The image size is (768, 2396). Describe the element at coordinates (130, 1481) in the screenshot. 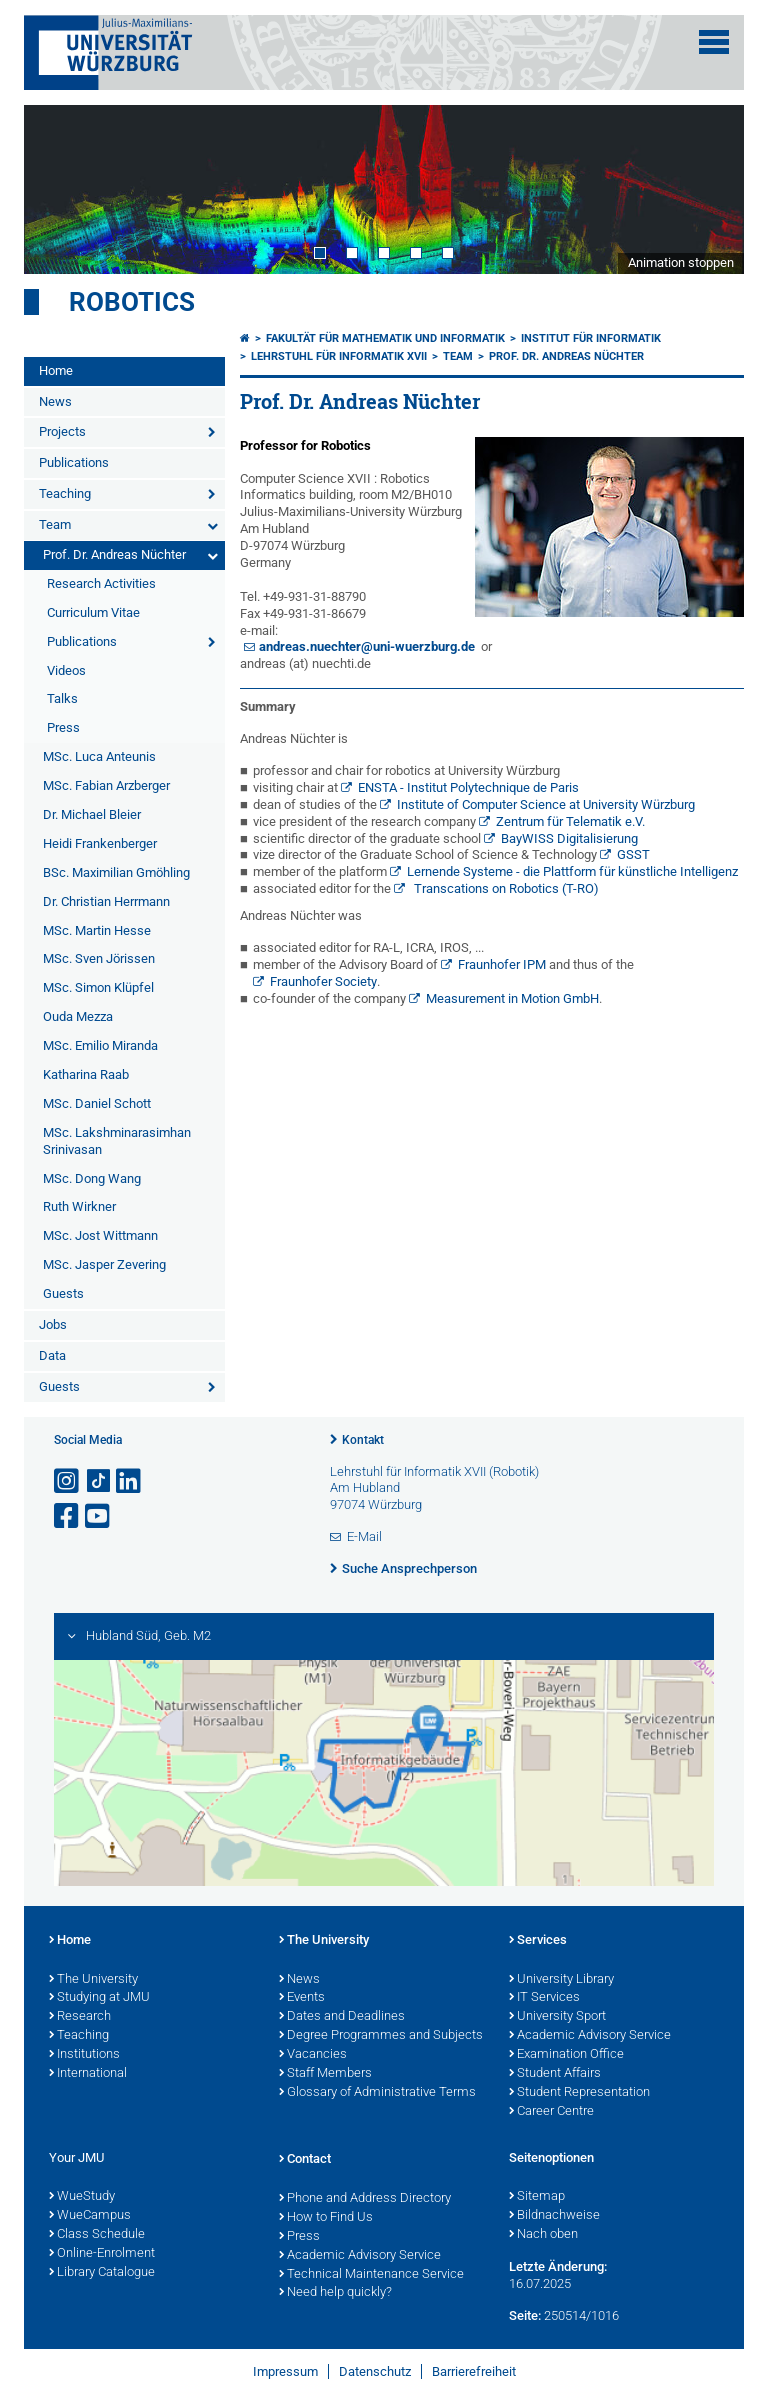

I see `[Open link to LinkedIn]` at that location.